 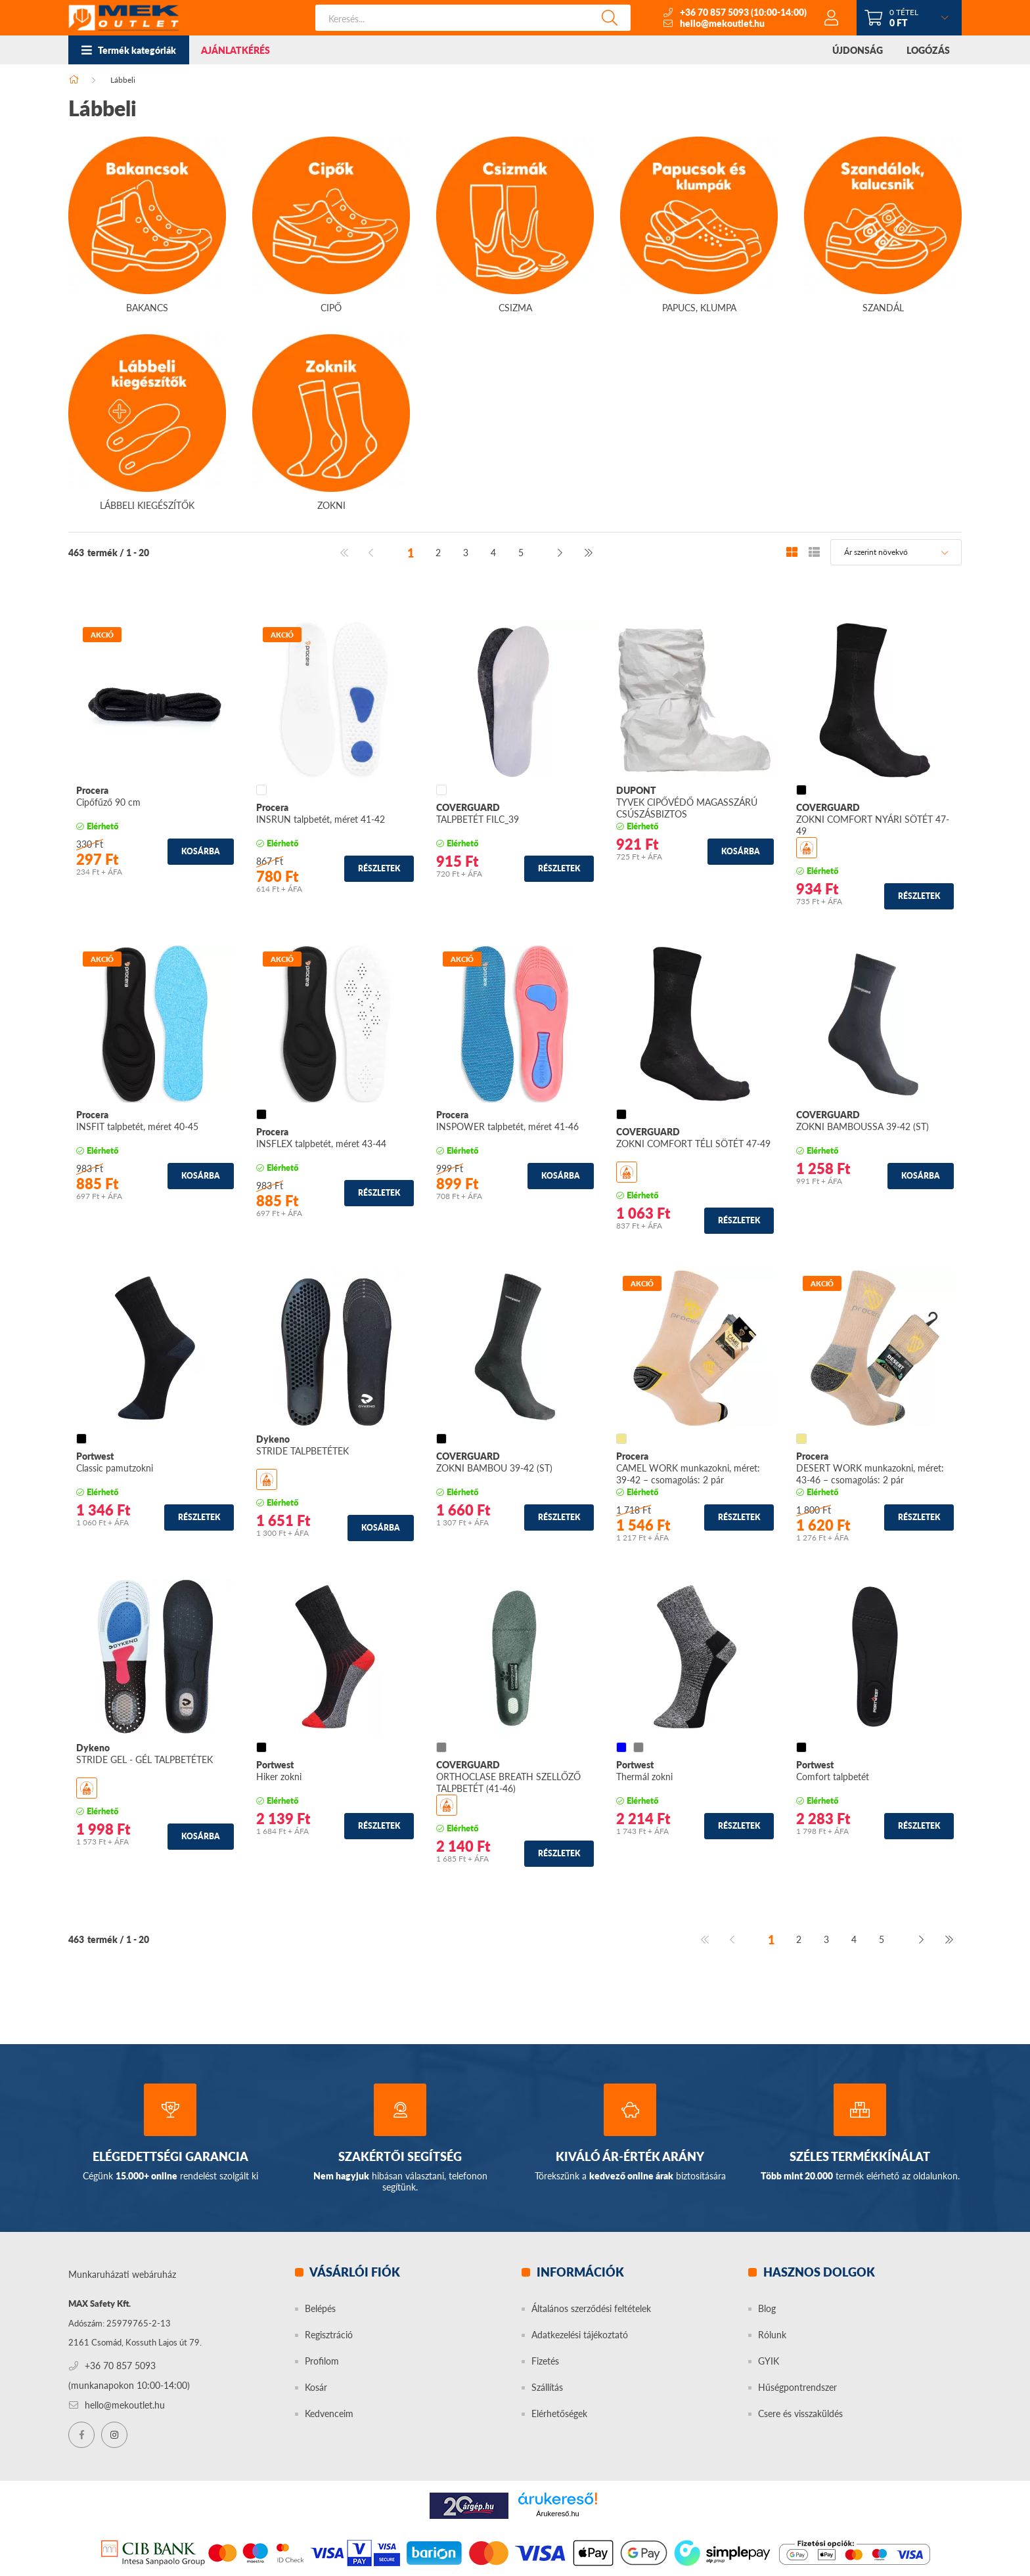 What do you see at coordinates (714, 12) in the screenshot?
I see `+36 70 857 5093` at bounding box center [714, 12].